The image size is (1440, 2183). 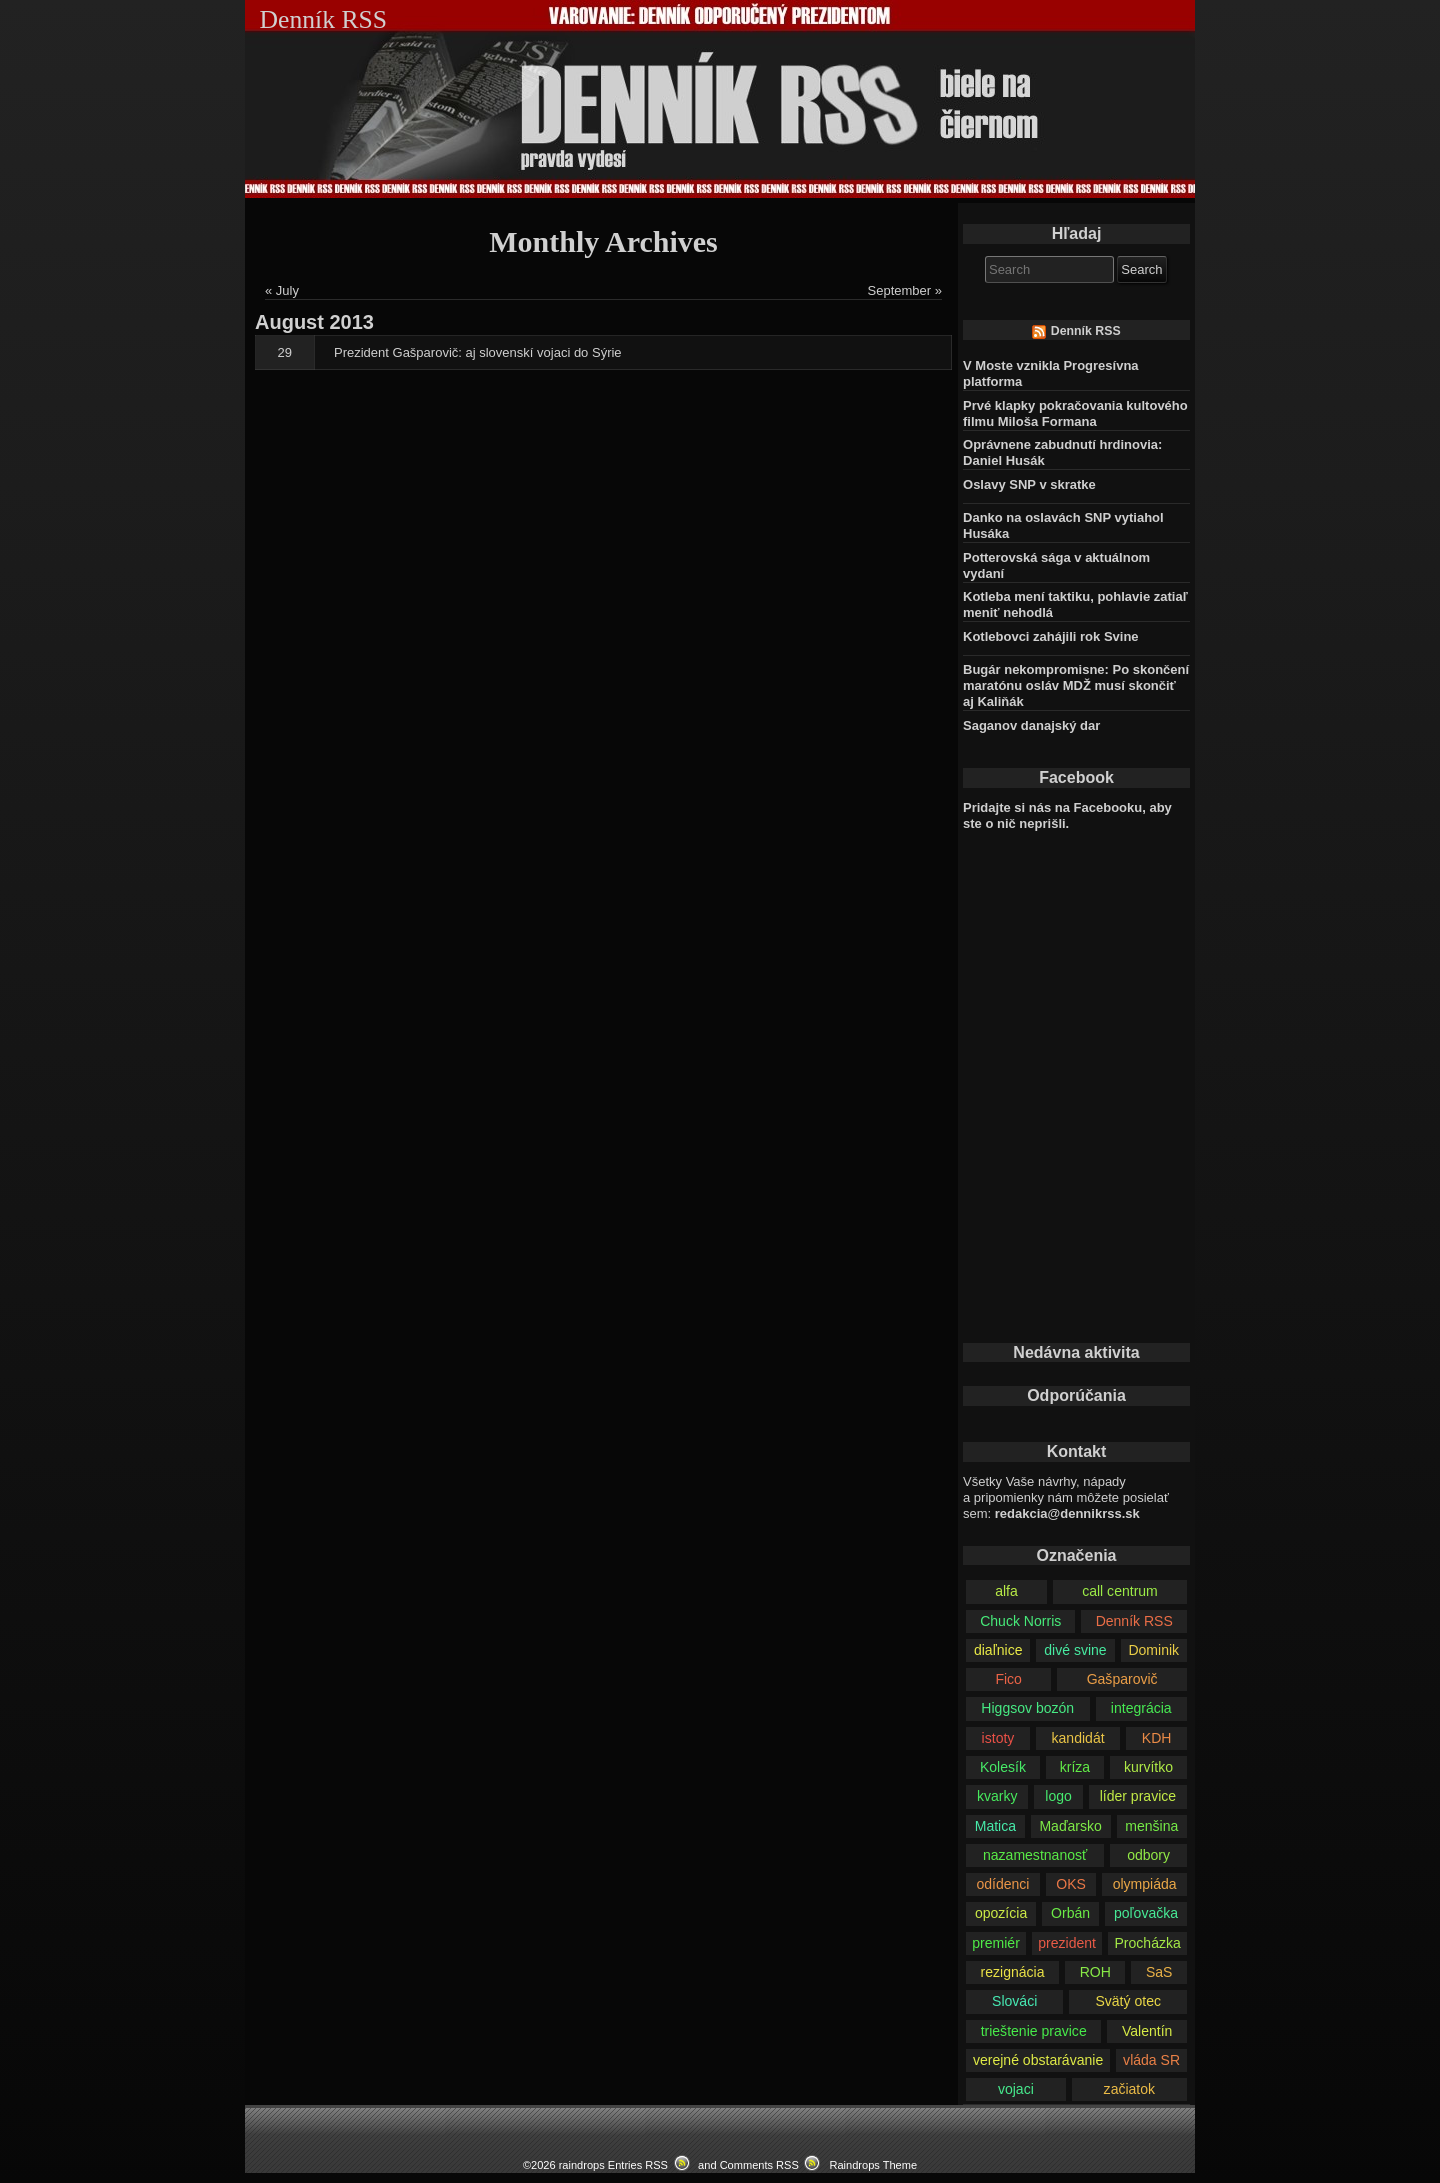 I want to click on vojaci, so click(x=1016, y=2089).